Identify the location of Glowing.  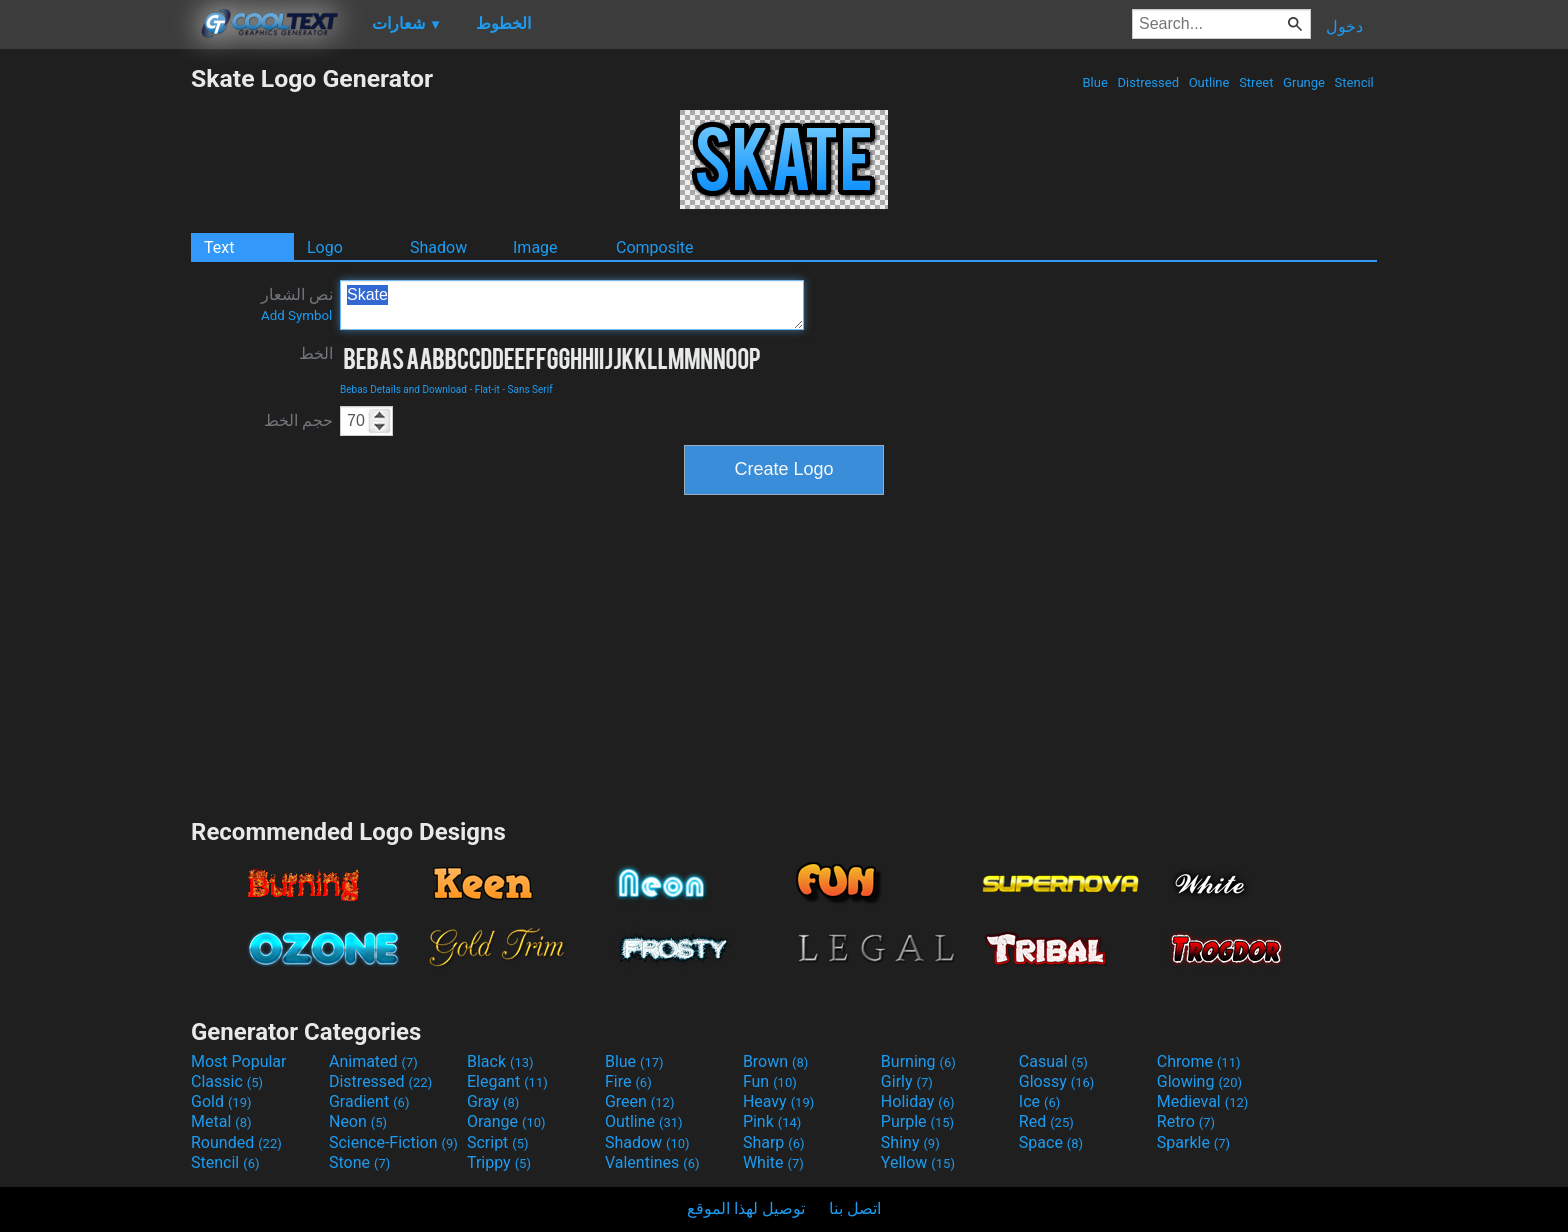
(1199, 1081).